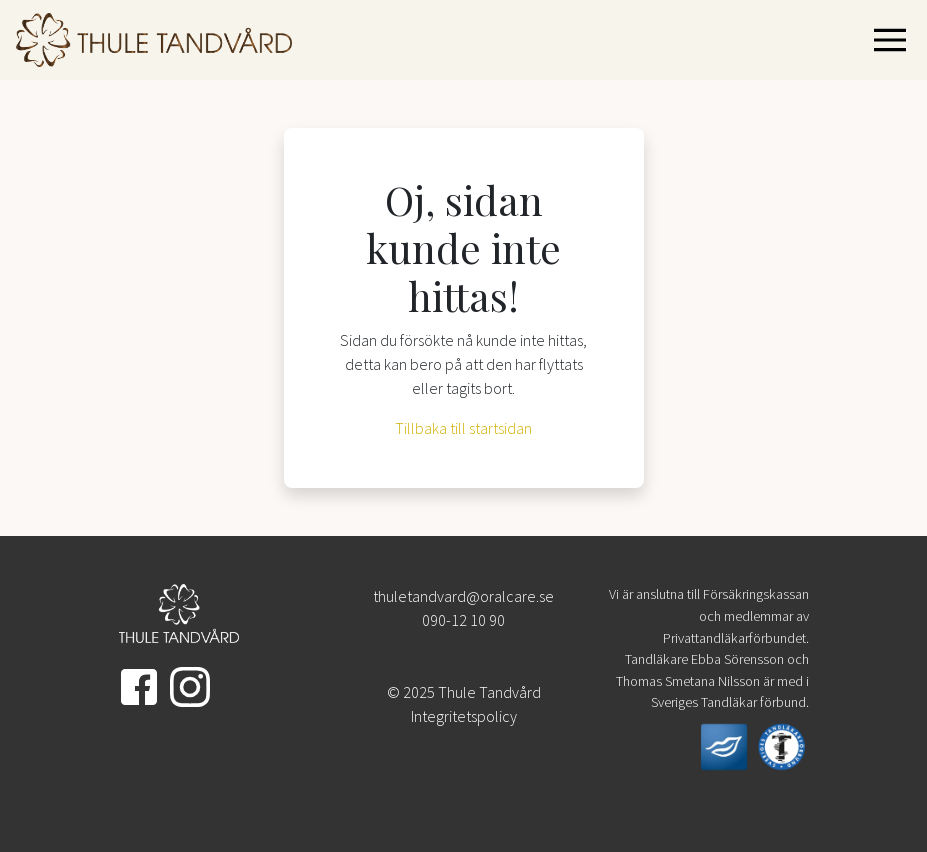 Image resolution: width=927 pixels, height=852 pixels. Describe the element at coordinates (894, 40) in the screenshot. I see `[Visa navigering]` at that location.